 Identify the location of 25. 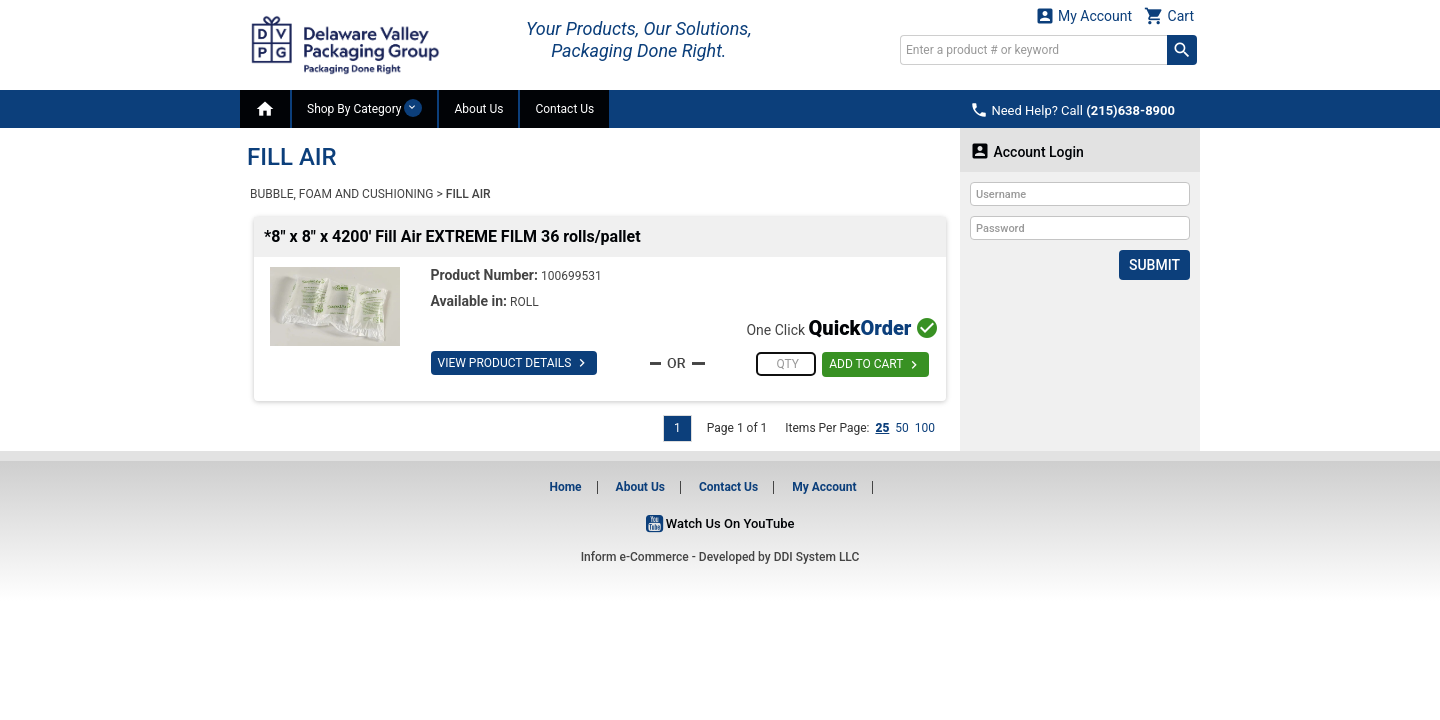
(882, 428).